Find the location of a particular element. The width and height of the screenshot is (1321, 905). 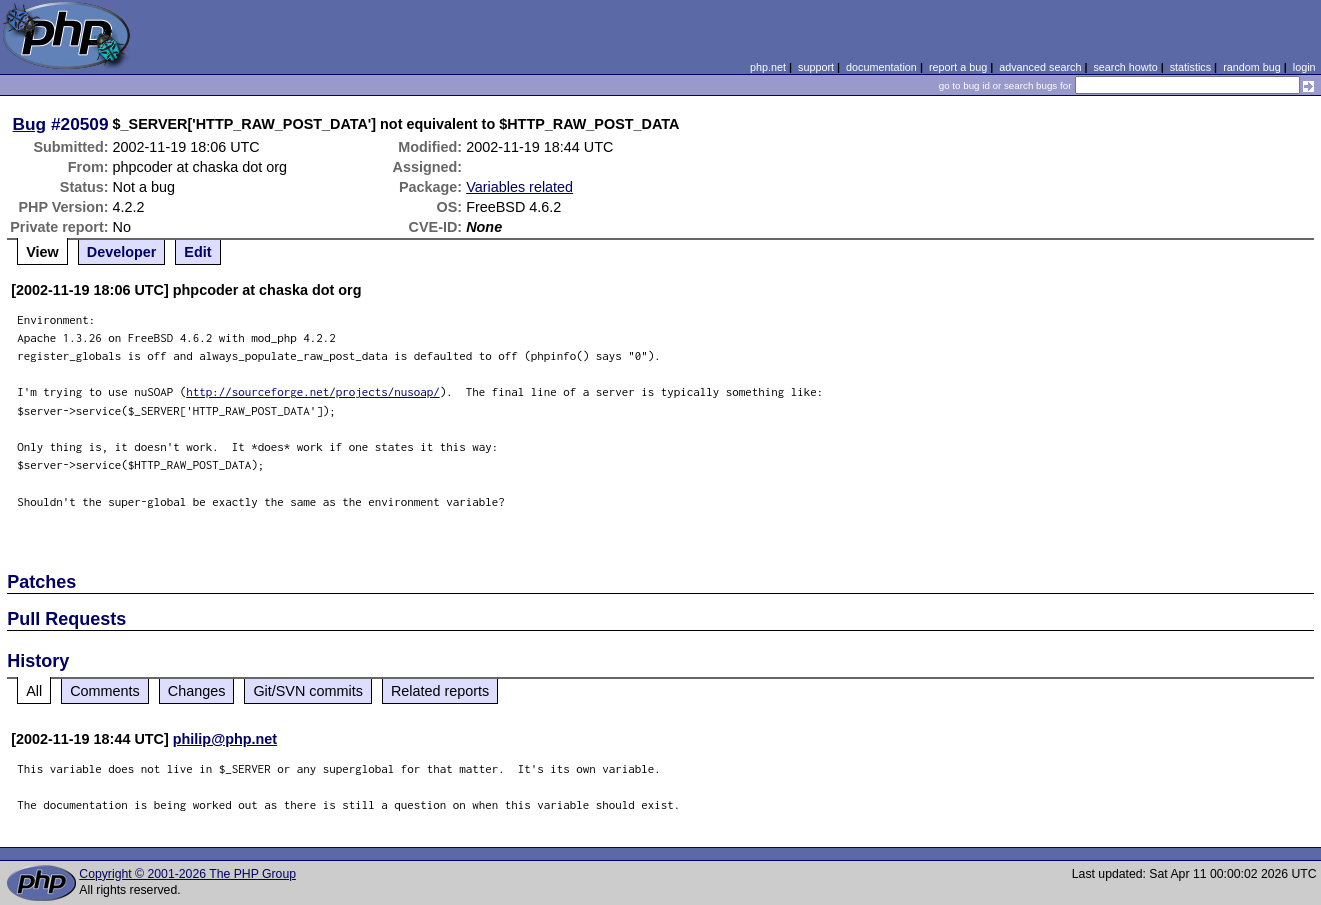

Bug is located at coordinates (30, 124).